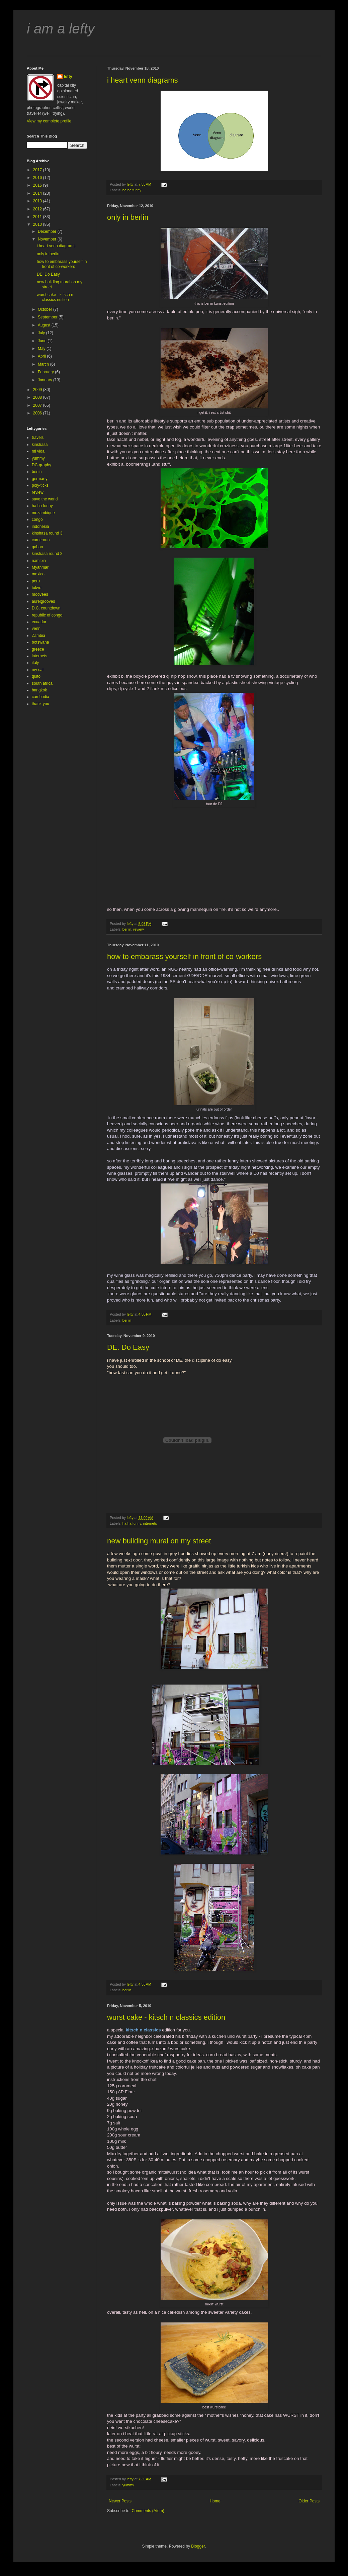  What do you see at coordinates (309, 2501) in the screenshot?
I see `Older Posts` at bounding box center [309, 2501].